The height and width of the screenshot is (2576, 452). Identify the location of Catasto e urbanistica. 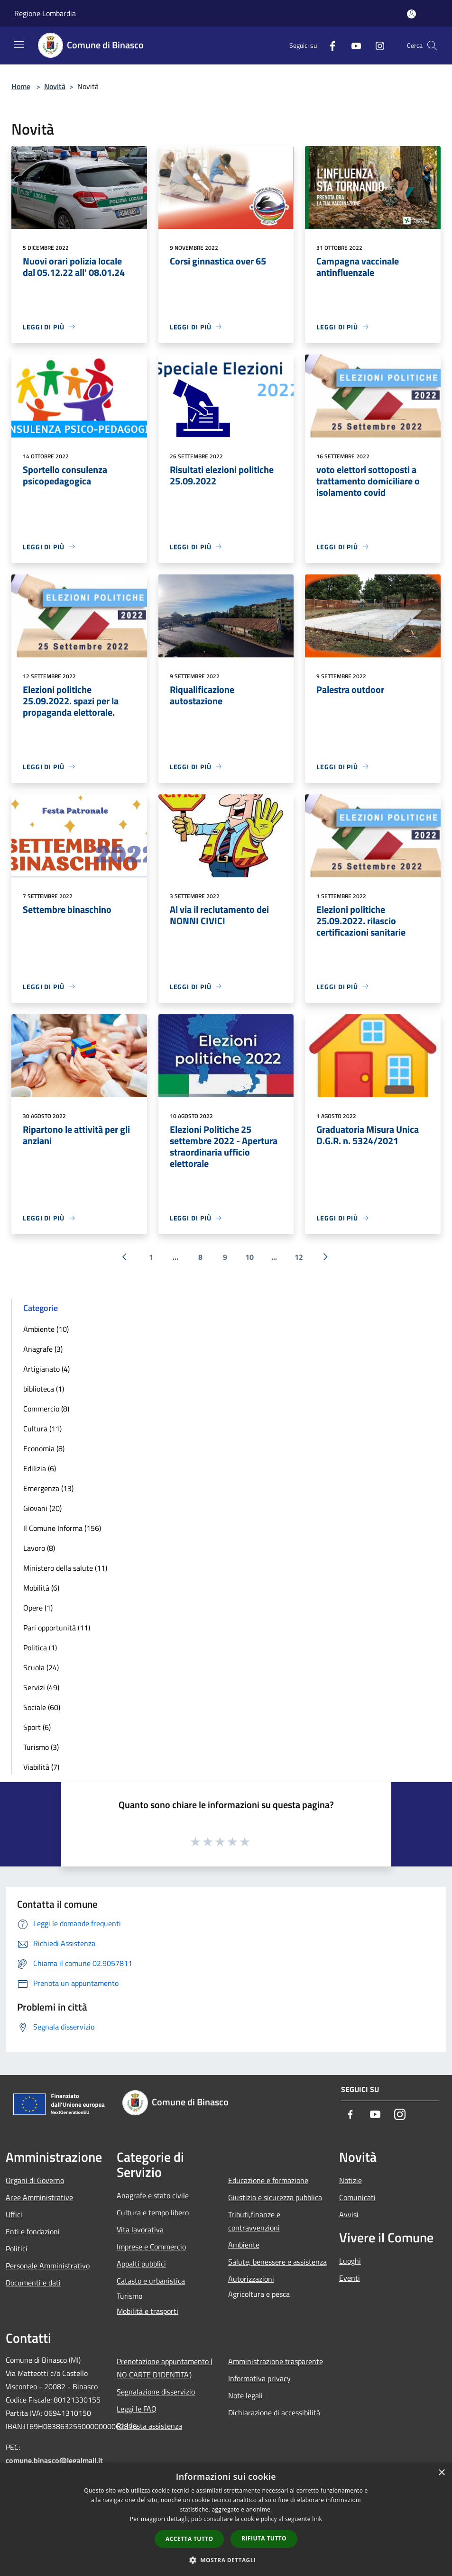
(151, 2280).